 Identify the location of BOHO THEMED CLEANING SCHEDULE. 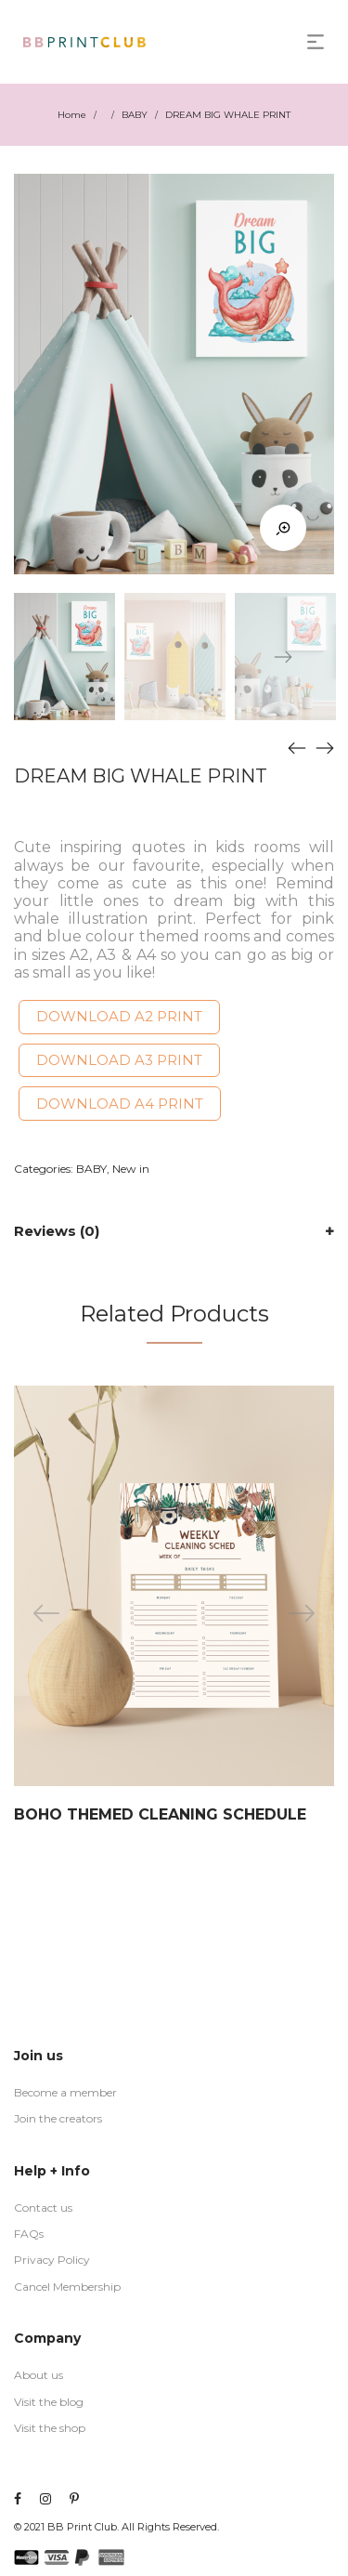
(160, 1814).